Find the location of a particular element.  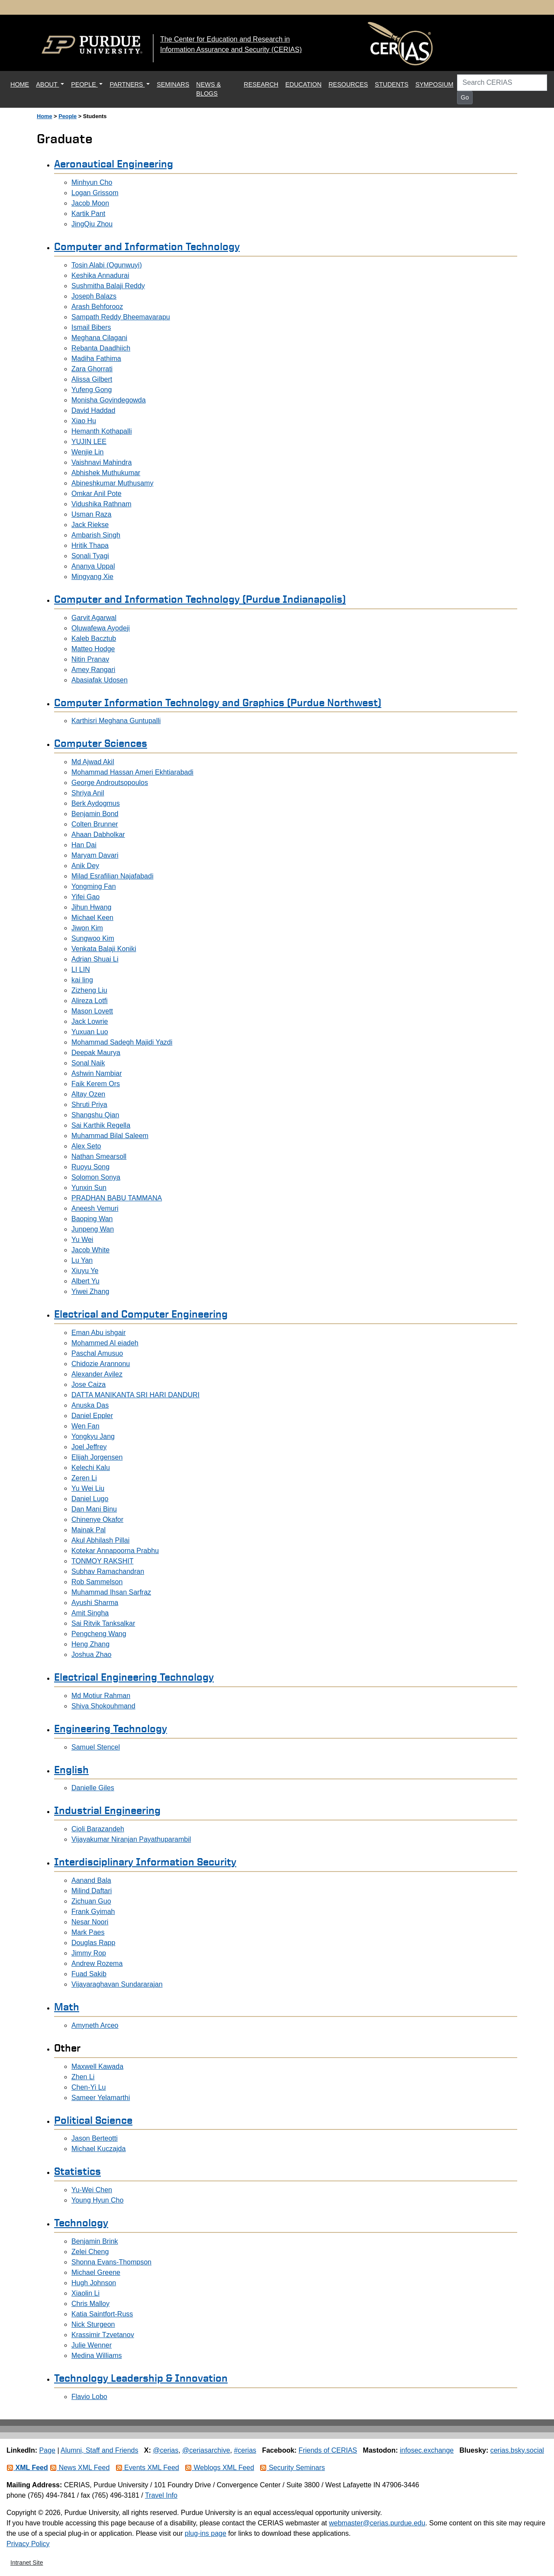

Meghana Cilagani is located at coordinates (99, 337).